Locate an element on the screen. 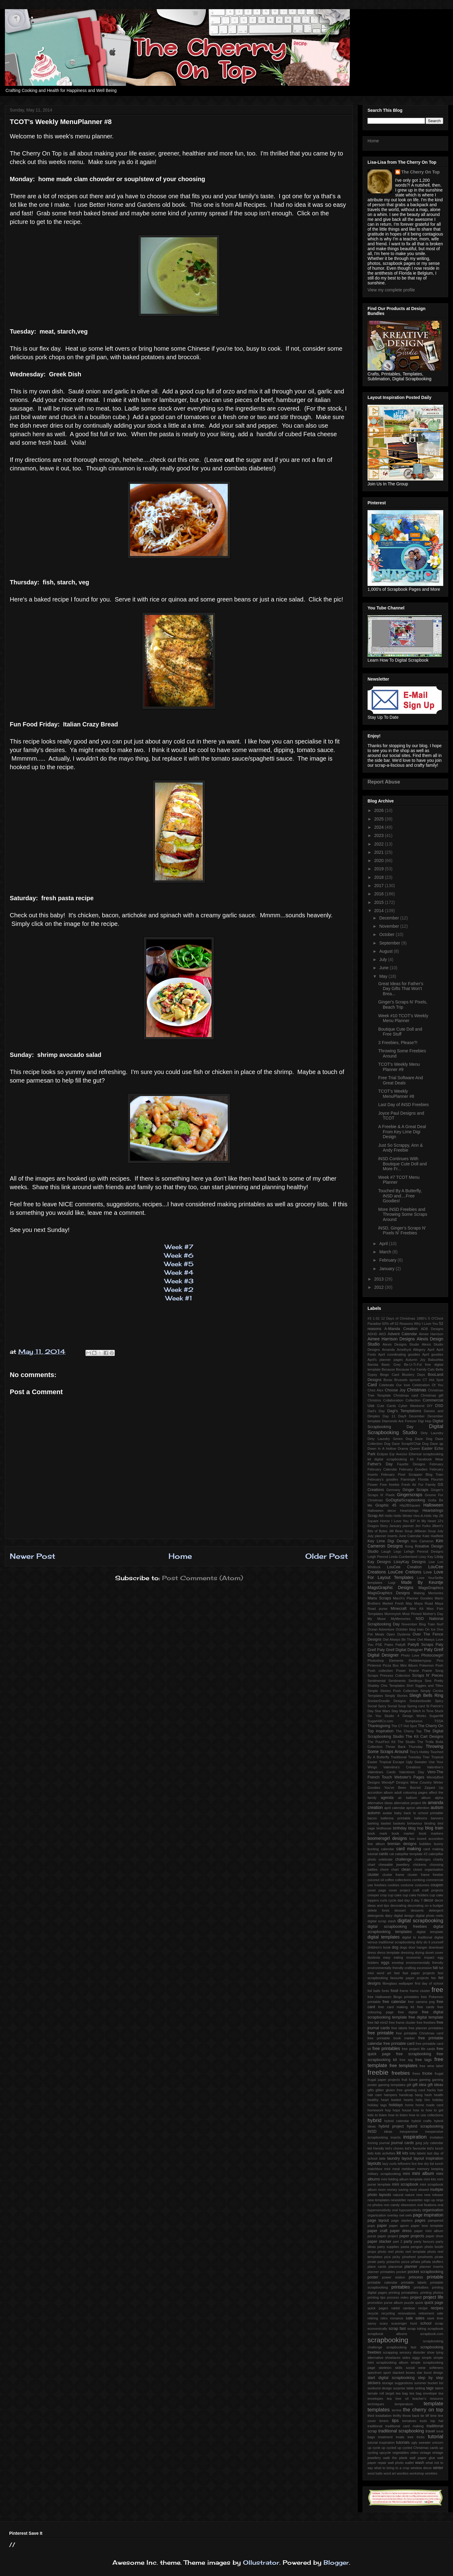 The image size is (453, 2576). home made card is located at coordinates (429, 2105).